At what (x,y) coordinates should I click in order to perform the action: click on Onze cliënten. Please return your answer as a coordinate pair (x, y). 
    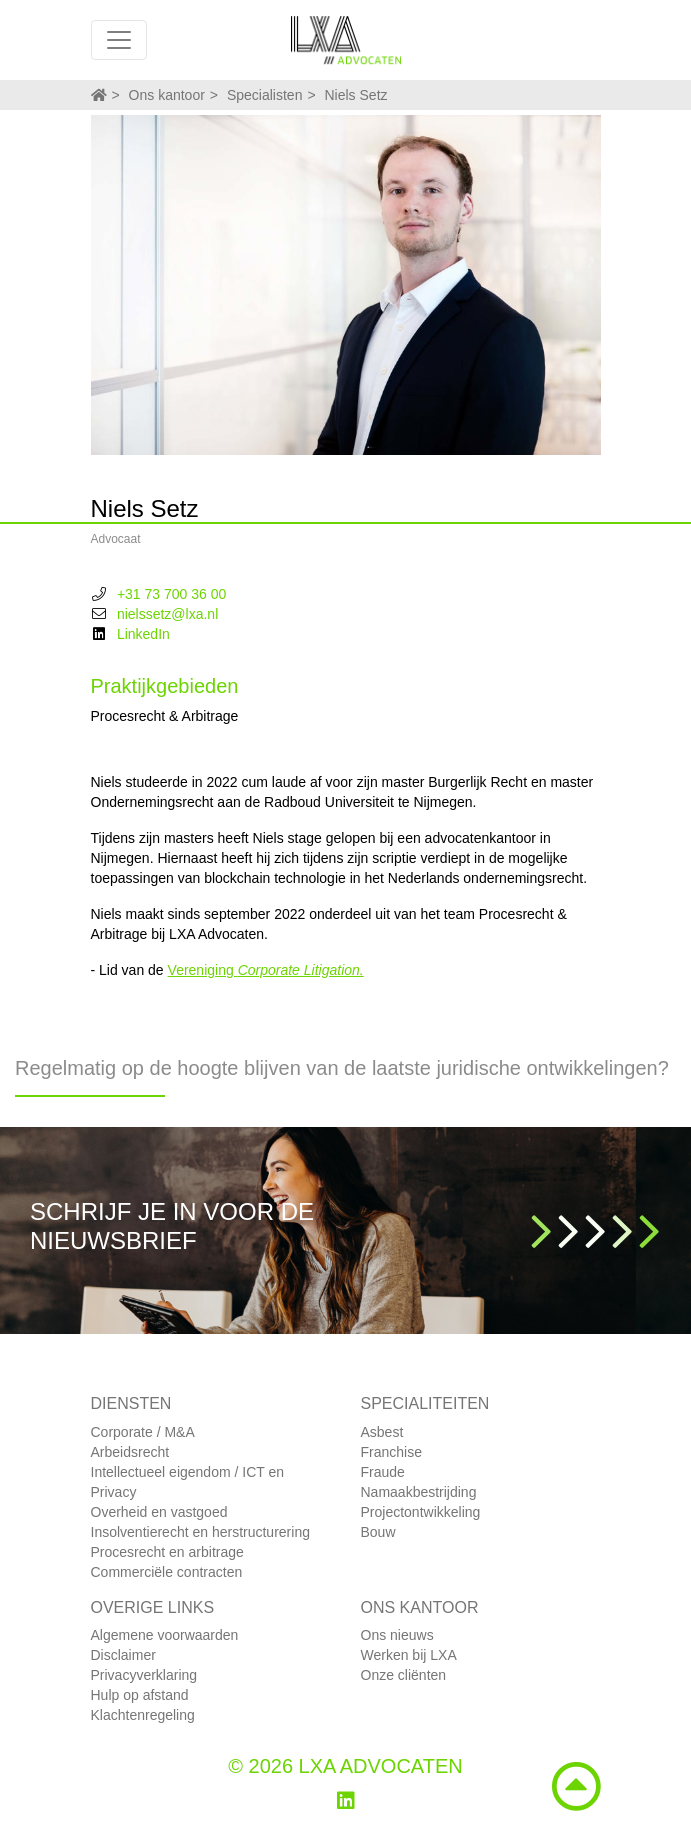
    Looking at the image, I should click on (404, 1675).